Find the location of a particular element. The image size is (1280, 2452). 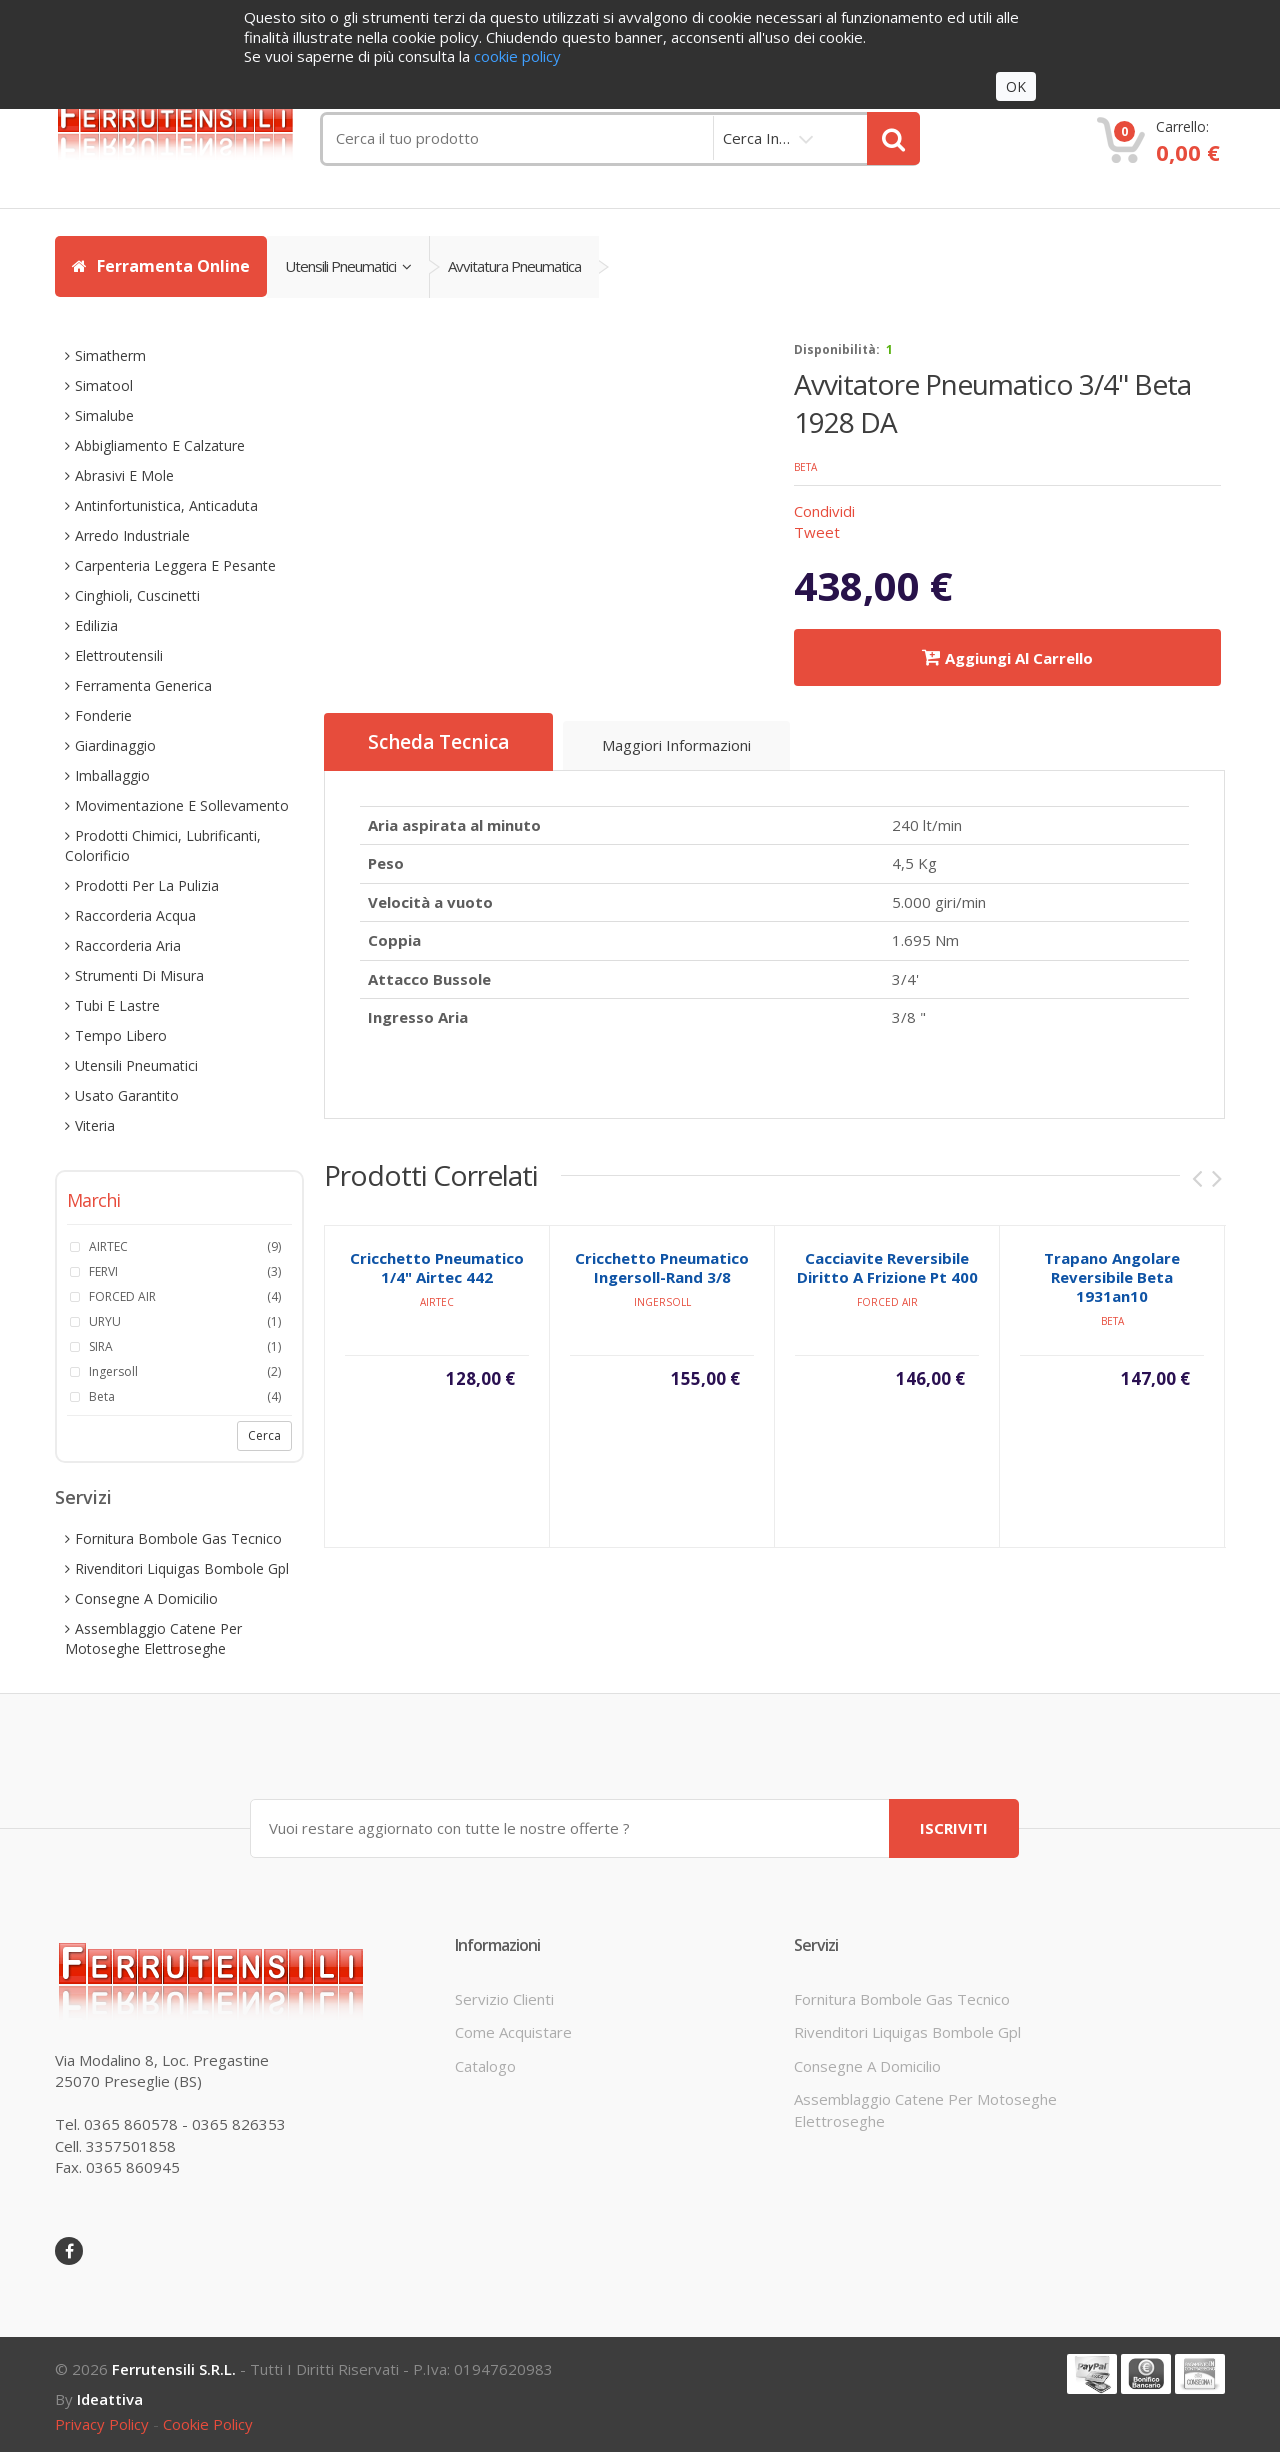

ISCRIVITI is located at coordinates (954, 1828).